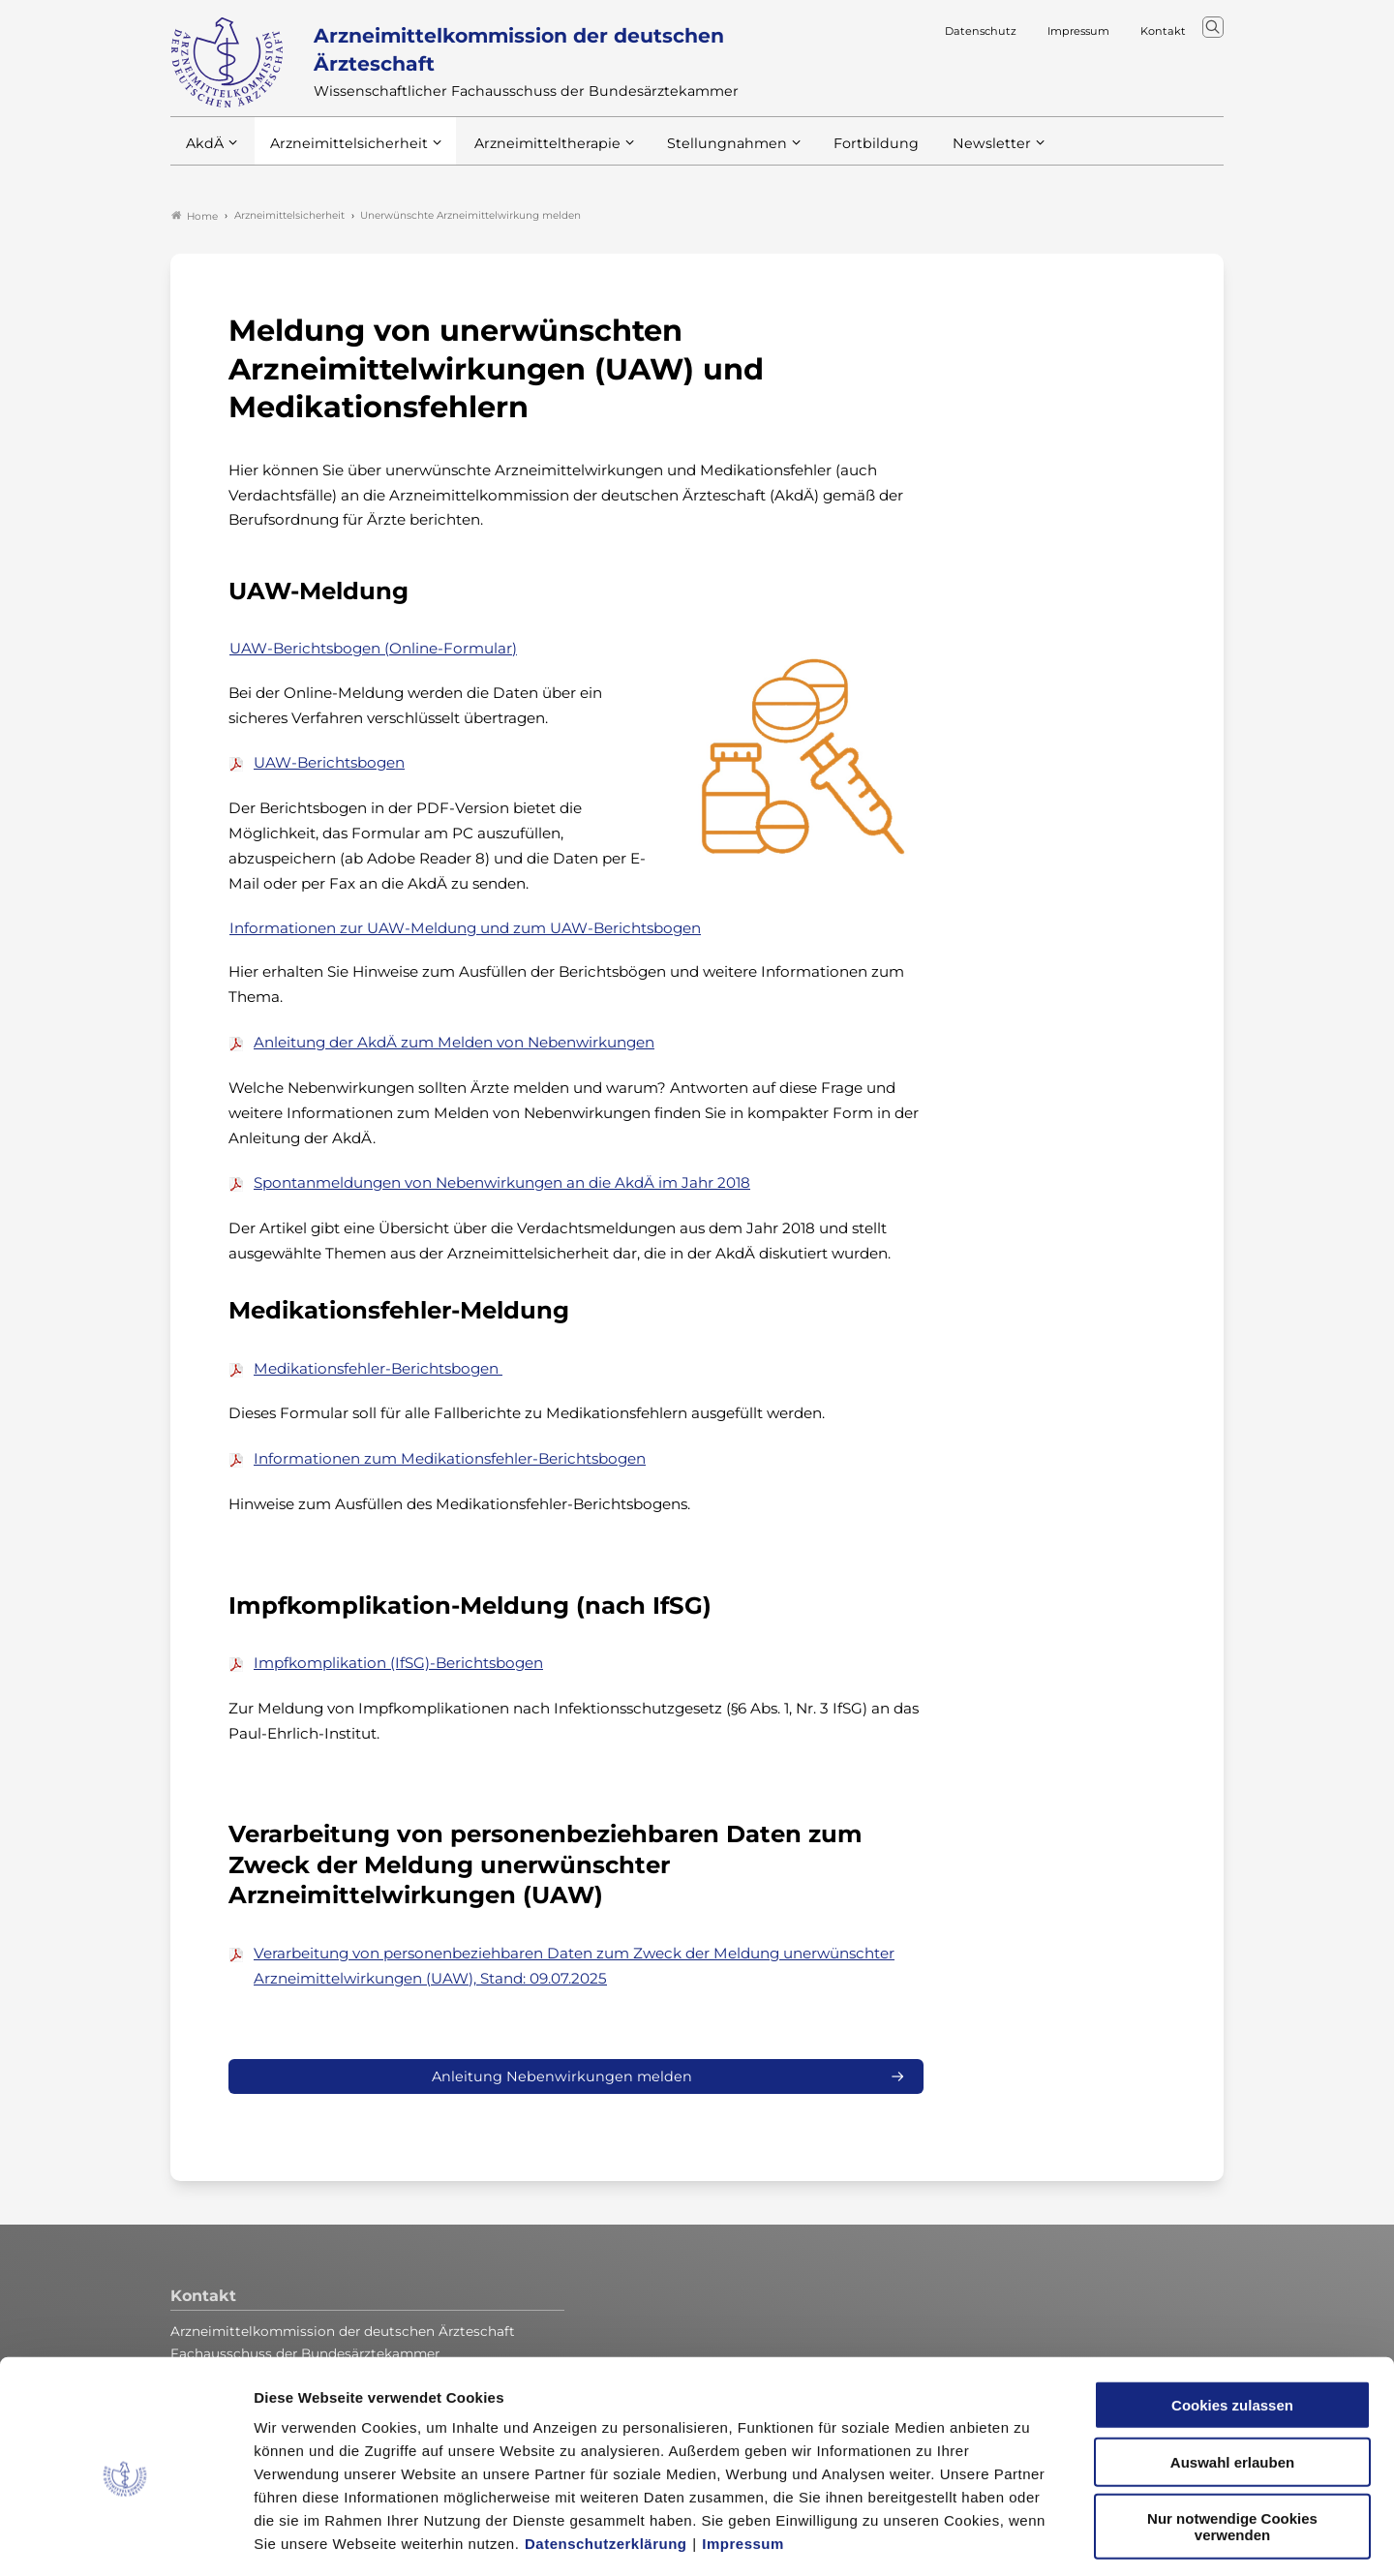 The width and height of the screenshot is (1394, 2576). I want to click on Stellungnahmen, so click(701, 154).